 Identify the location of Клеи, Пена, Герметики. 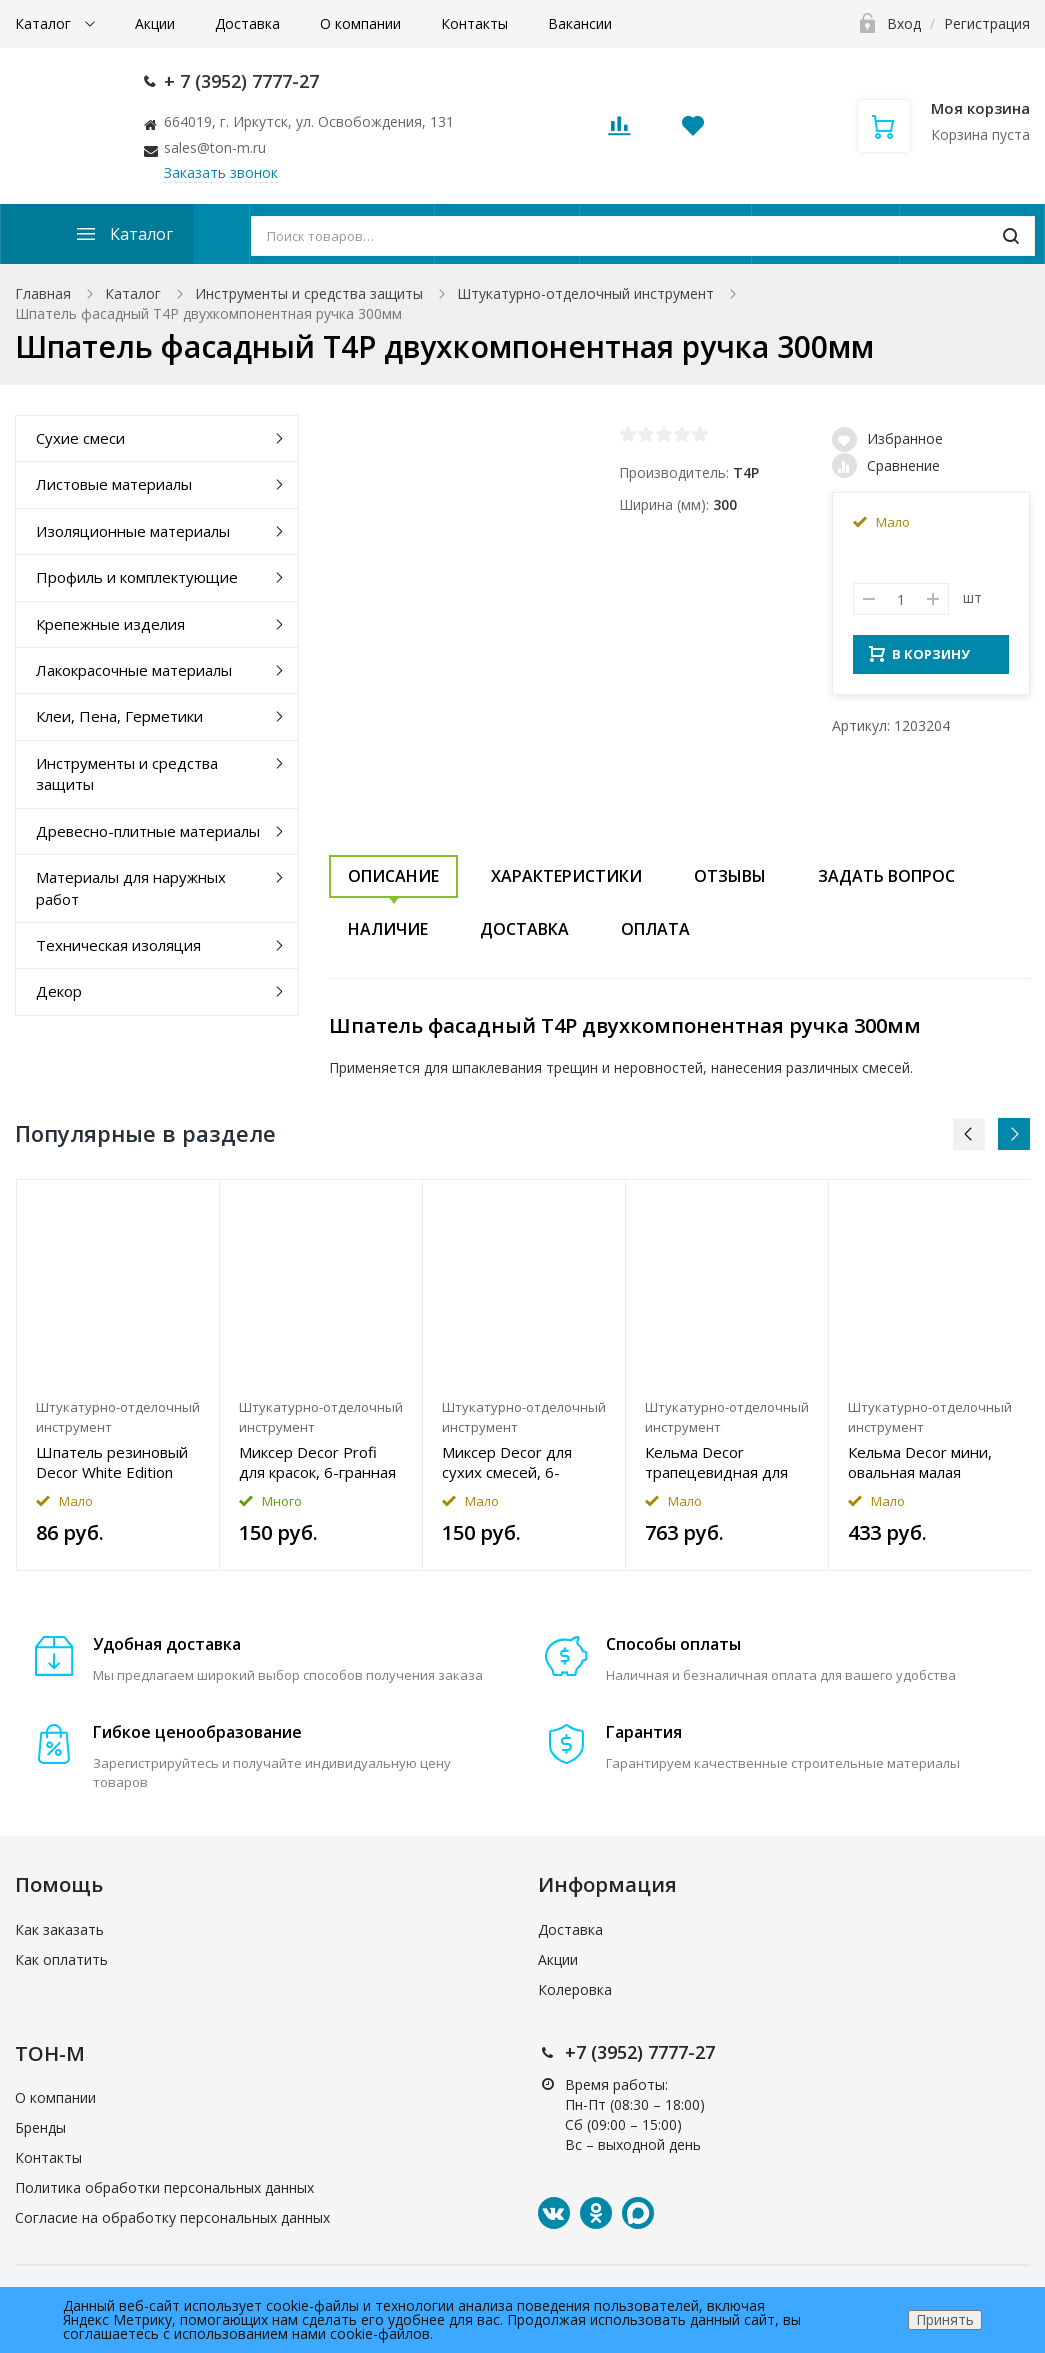
(119, 716).